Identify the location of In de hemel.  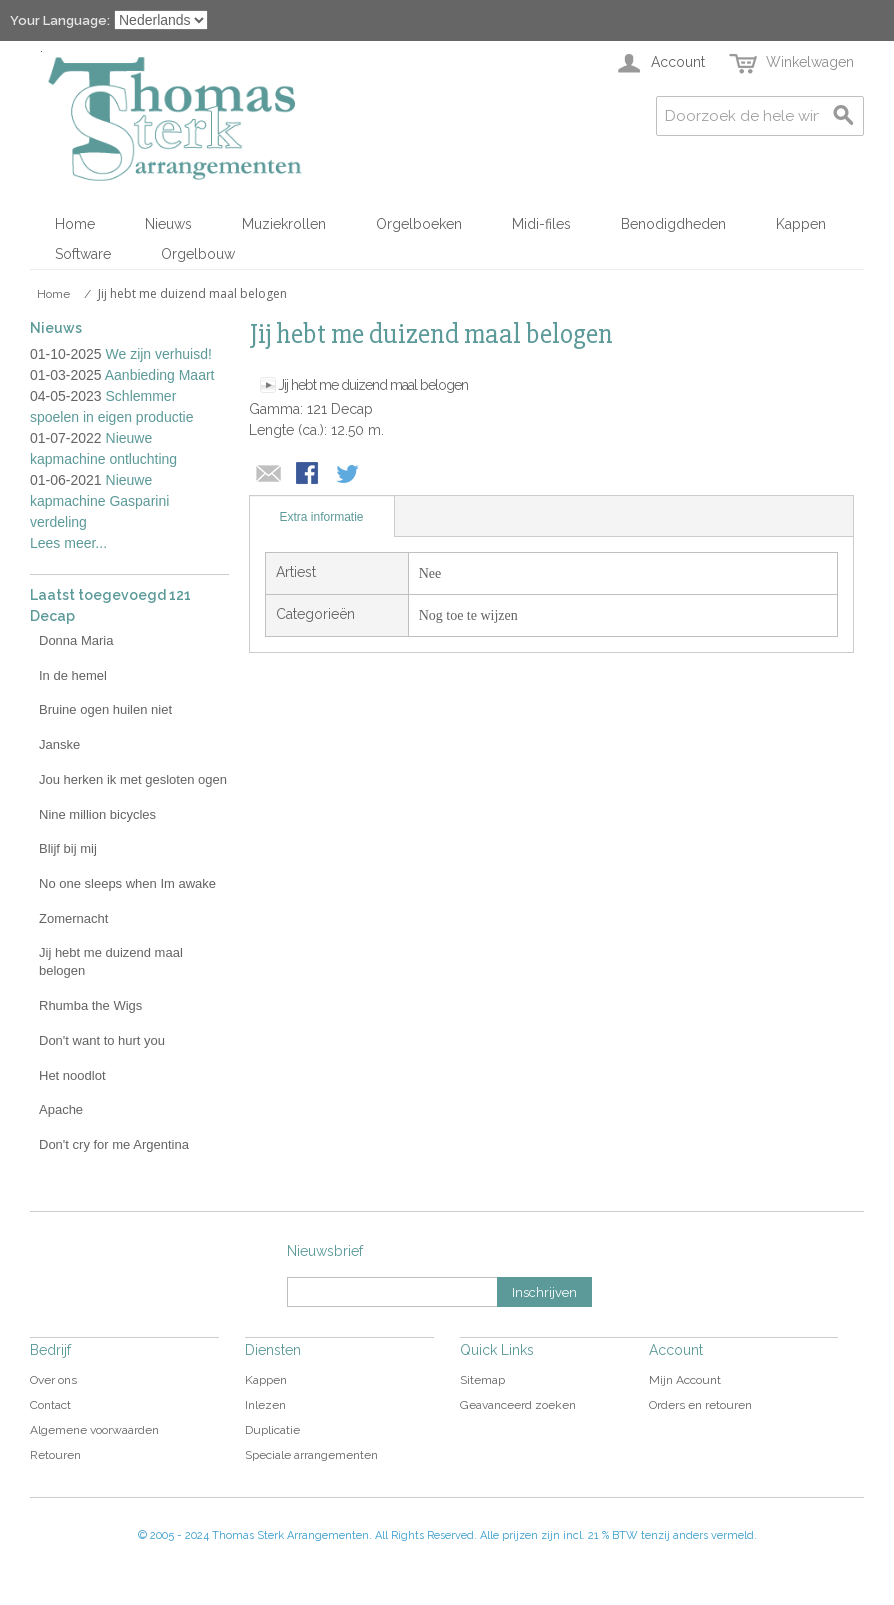
(73, 675).